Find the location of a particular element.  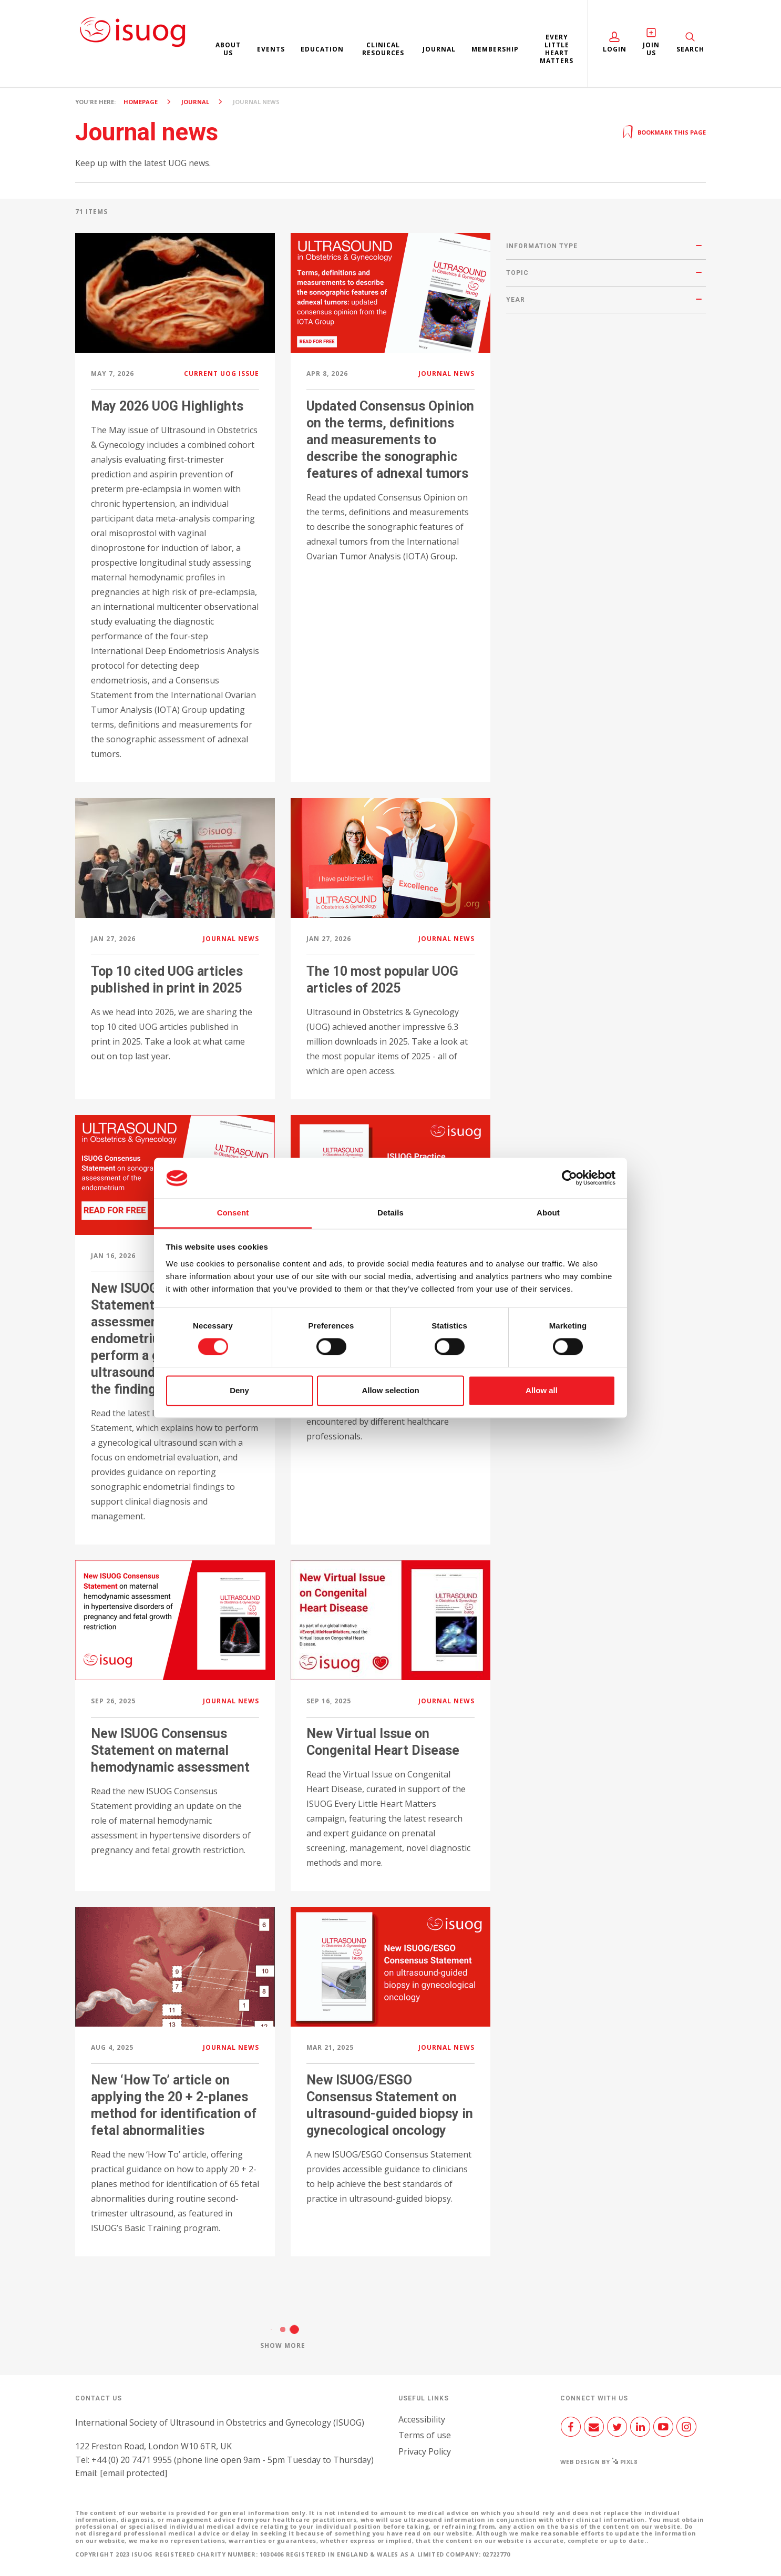

May 2026 UOG Highlights is located at coordinates (167, 406).